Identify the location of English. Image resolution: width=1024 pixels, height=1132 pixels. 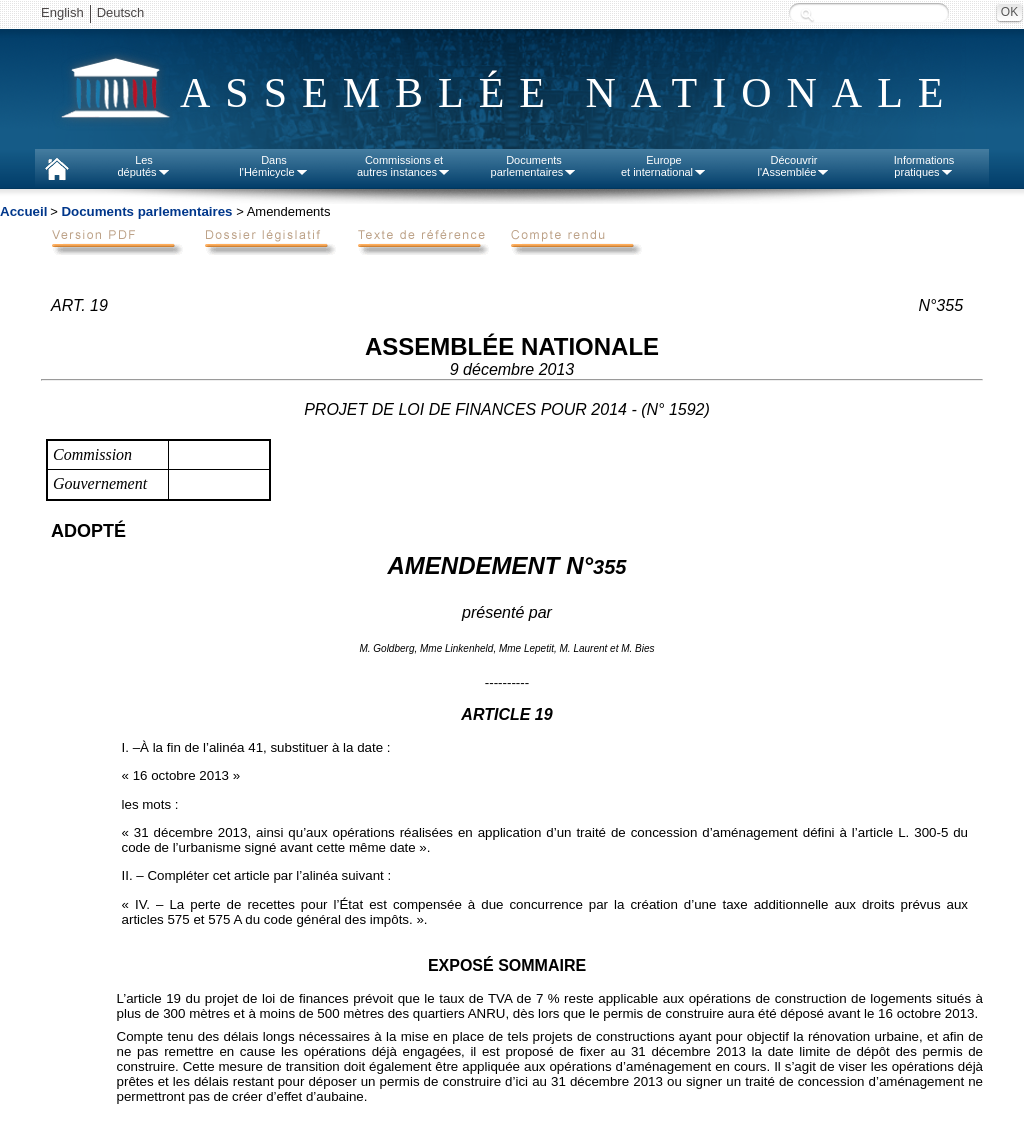
(62, 12).